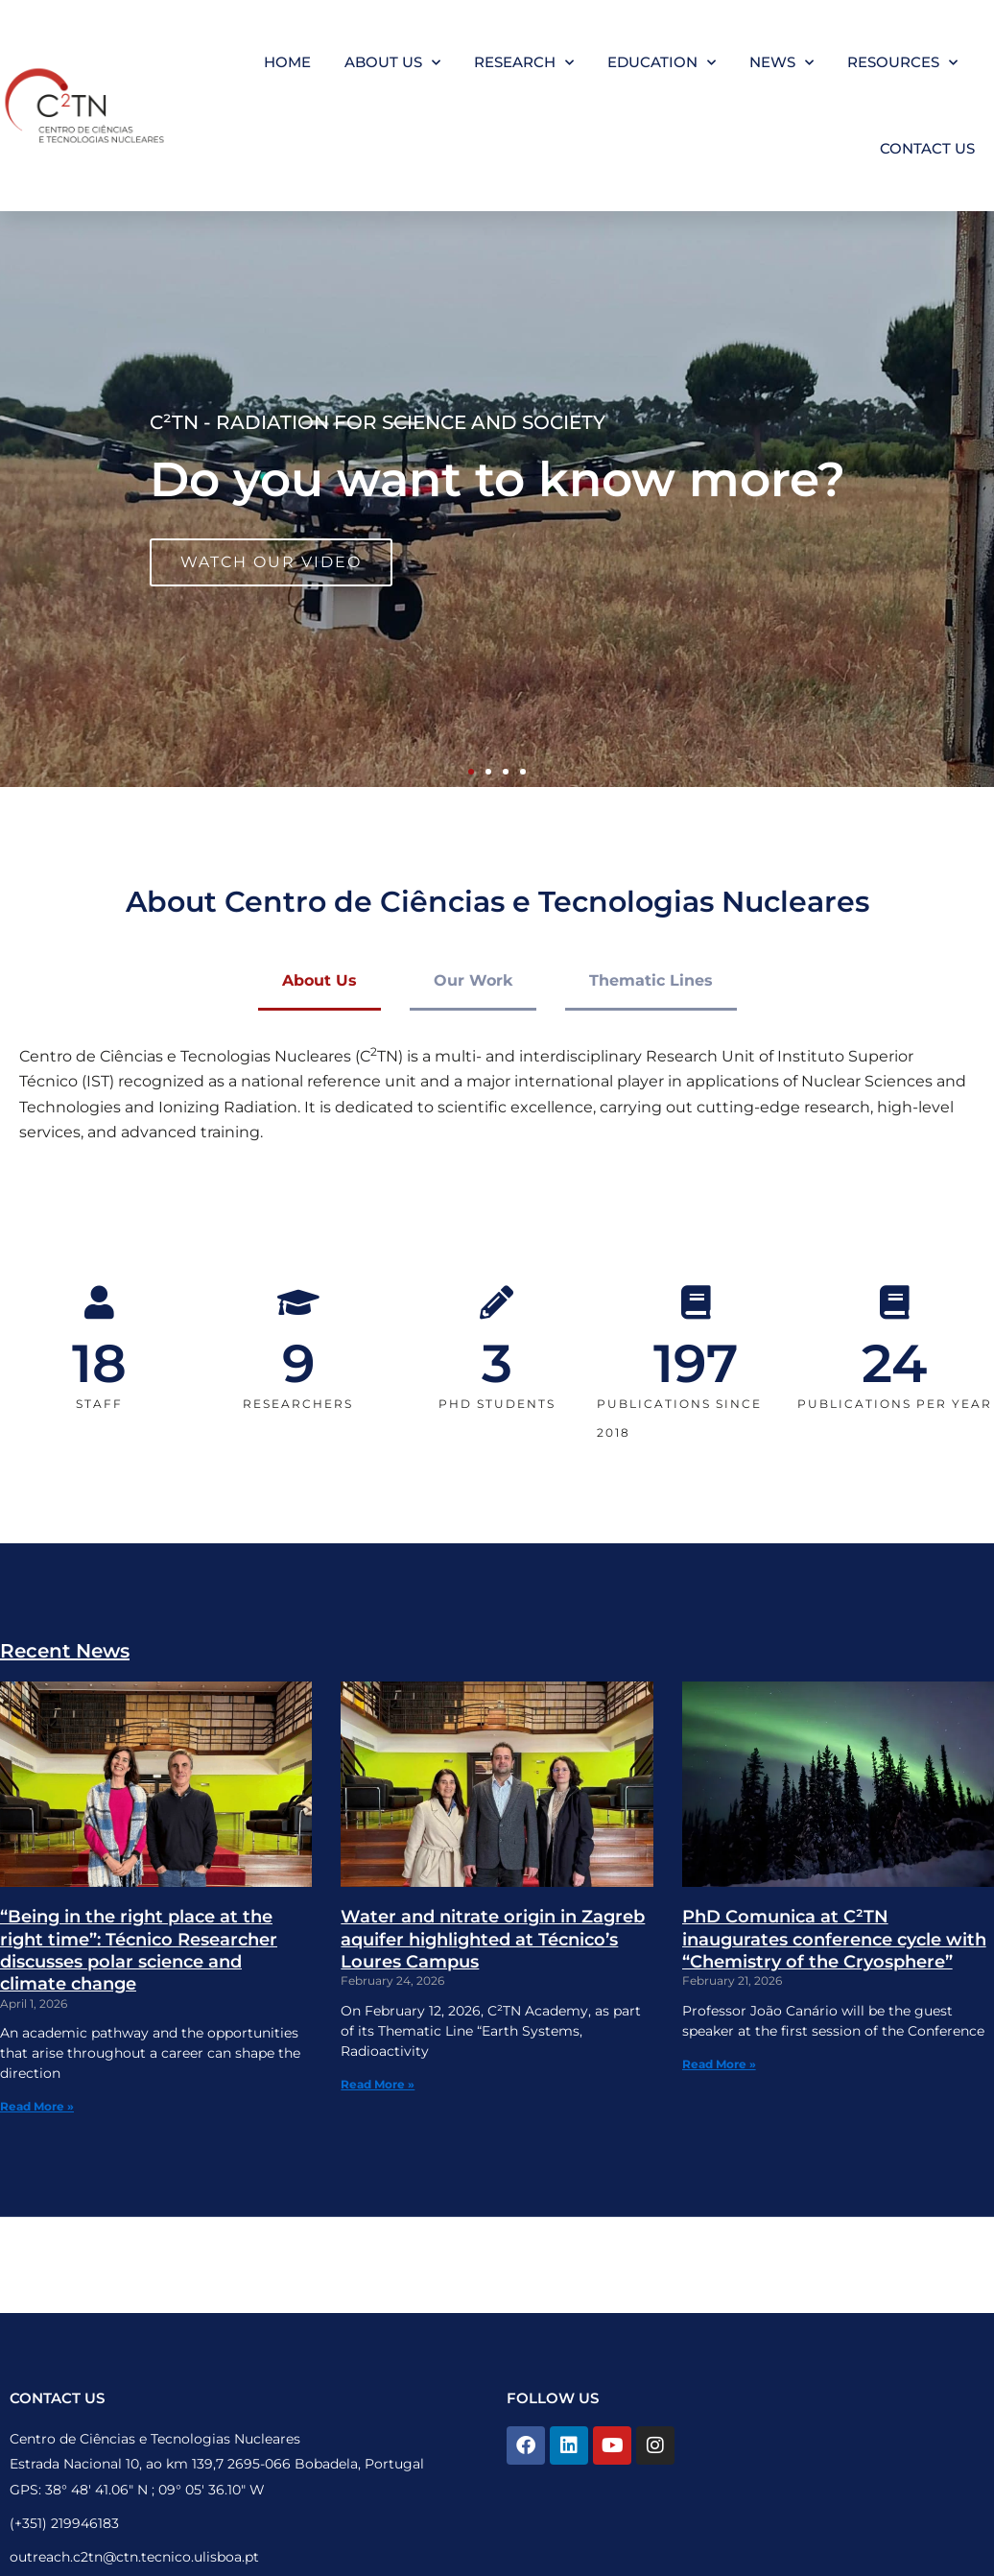  I want to click on Read More » [Read more about PhD Comunica at C²TN inaugurates conference cycle with “Chemistry of the Cryosphere”], so click(719, 2064).